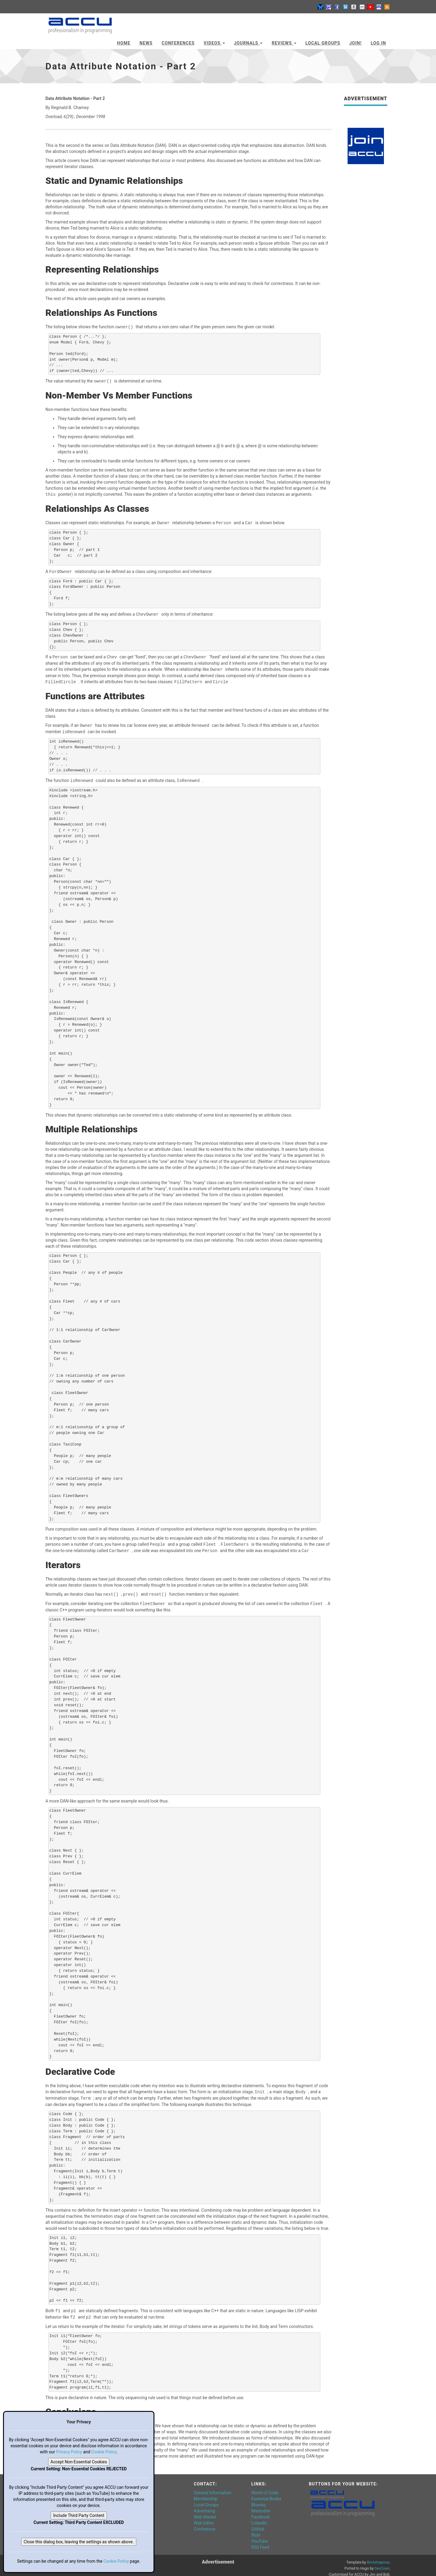 The width and height of the screenshot is (436, 2576). Describe the element at coordinates (259, 2517) in the screenshot. I see `LinkedIn` at that location.